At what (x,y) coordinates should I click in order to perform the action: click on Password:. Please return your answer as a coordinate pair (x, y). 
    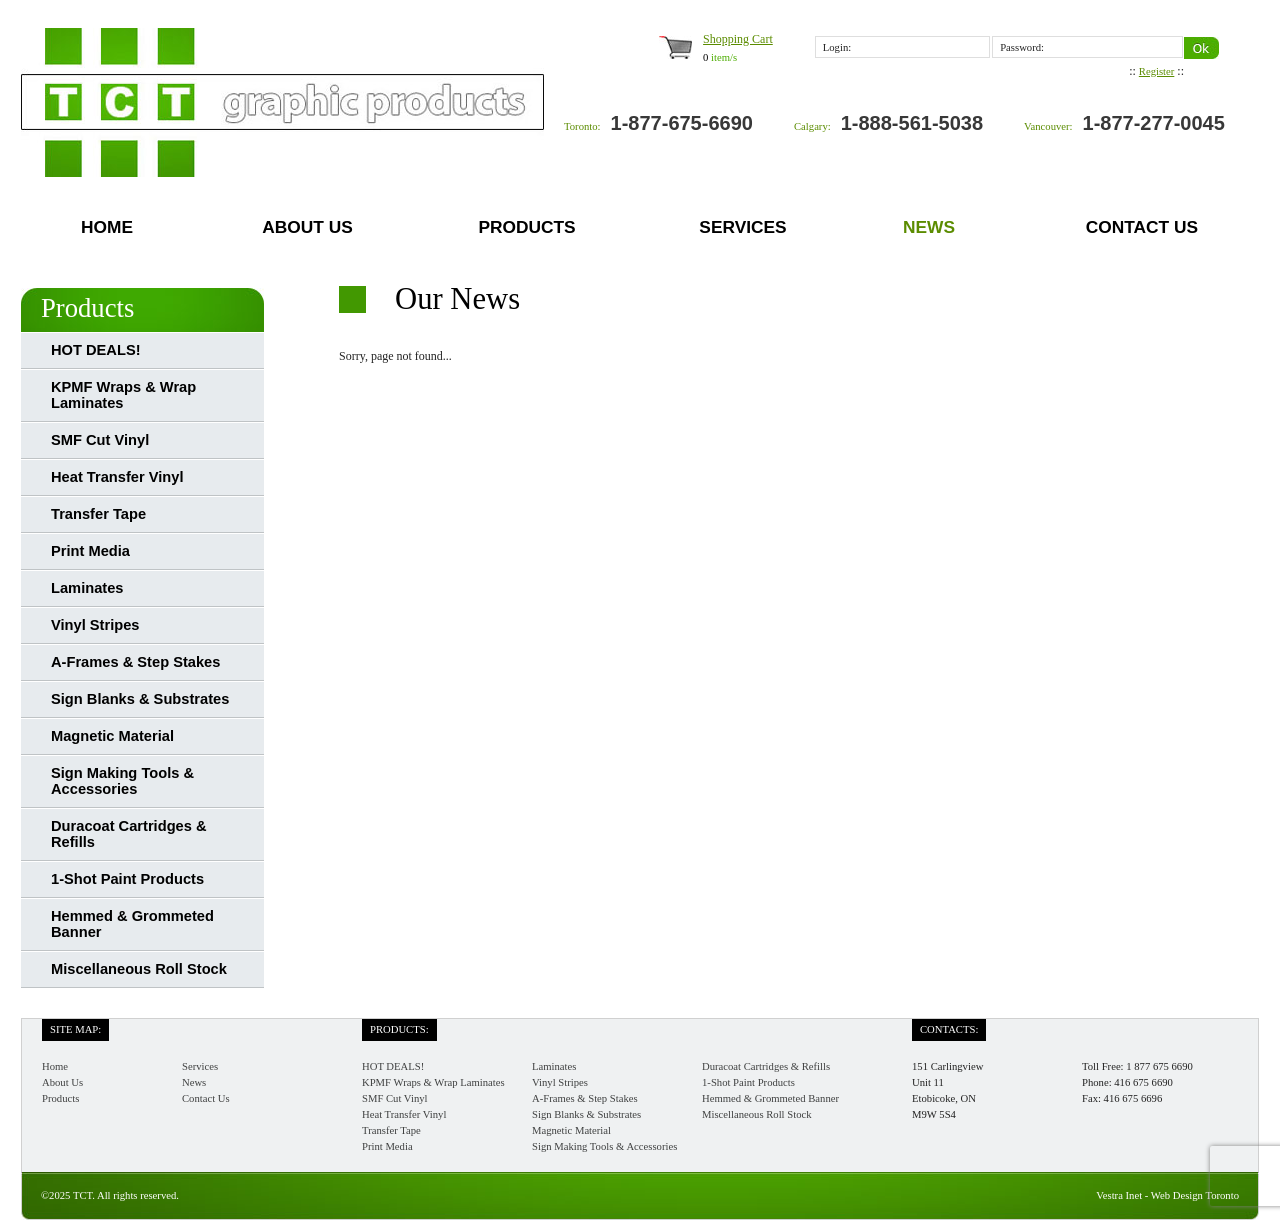
    Looking at the image, I should click on (1022, 47).